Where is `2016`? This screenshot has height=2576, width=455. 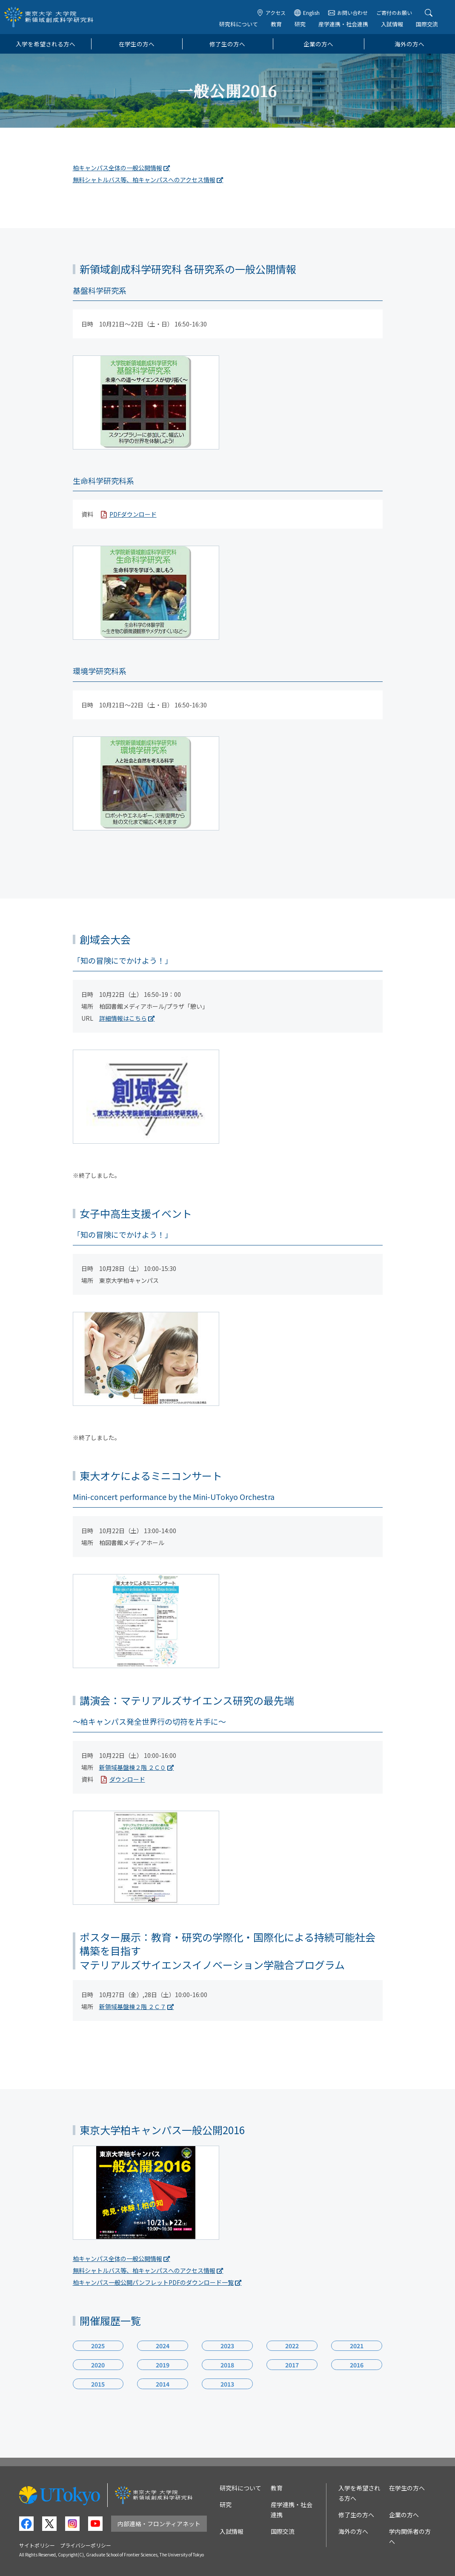
2016 is located at coordinates (357, 2365).